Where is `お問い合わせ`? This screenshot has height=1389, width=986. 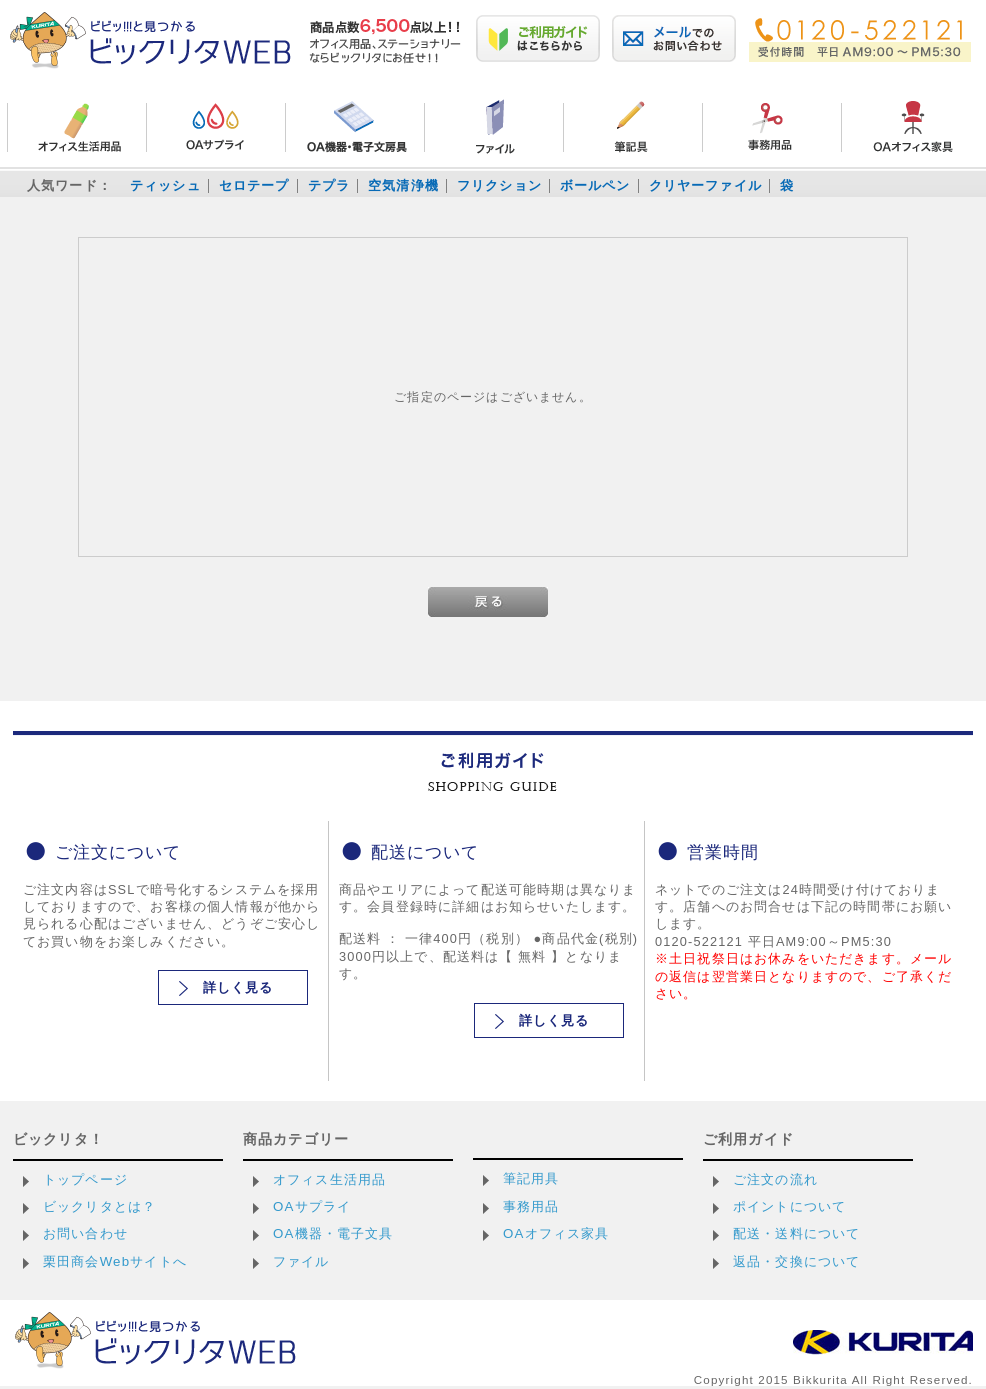 お問い合わせ is located at coordinates (85, 1233).